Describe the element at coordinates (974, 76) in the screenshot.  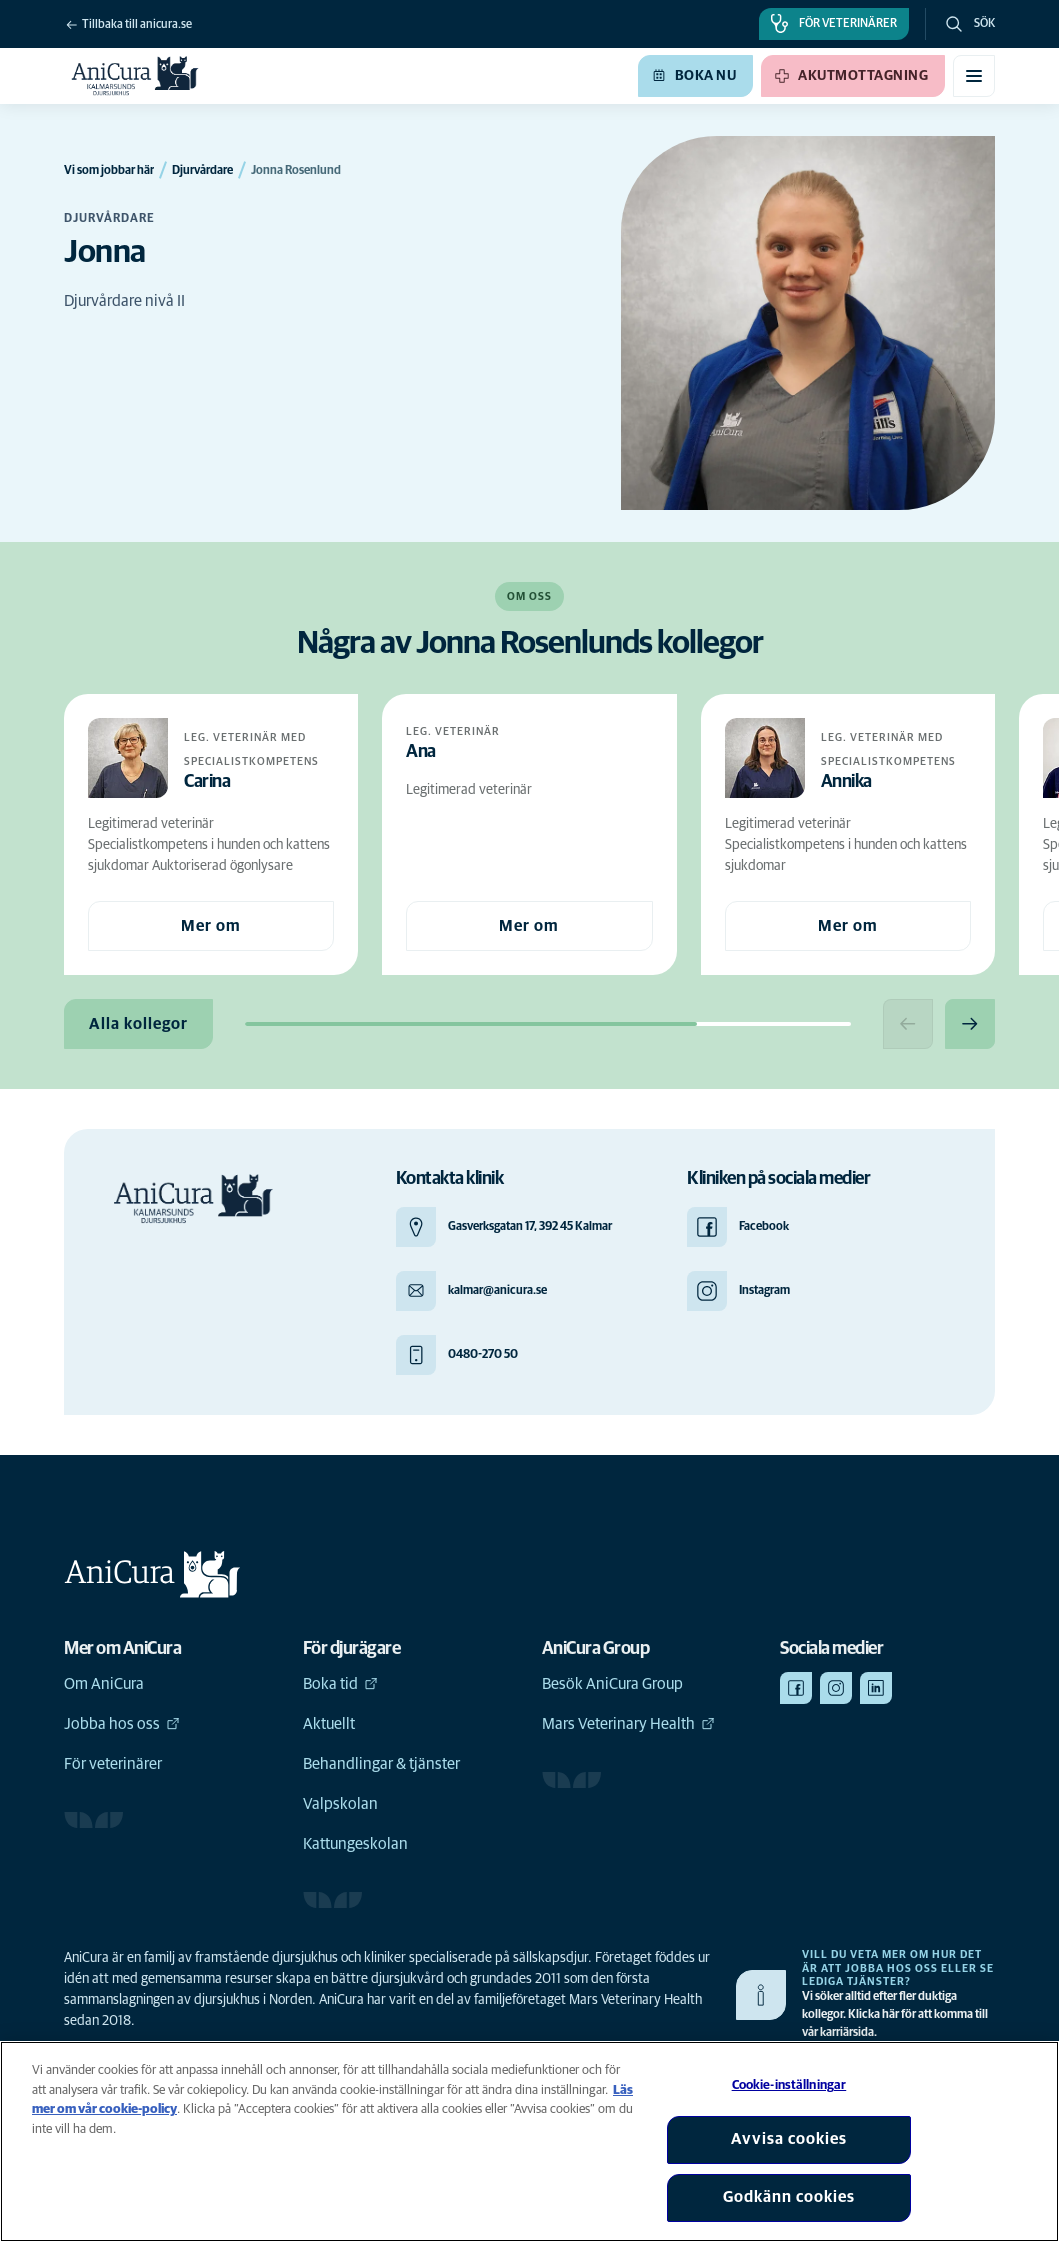
I see `[Växla mobilmeny]` at that location.